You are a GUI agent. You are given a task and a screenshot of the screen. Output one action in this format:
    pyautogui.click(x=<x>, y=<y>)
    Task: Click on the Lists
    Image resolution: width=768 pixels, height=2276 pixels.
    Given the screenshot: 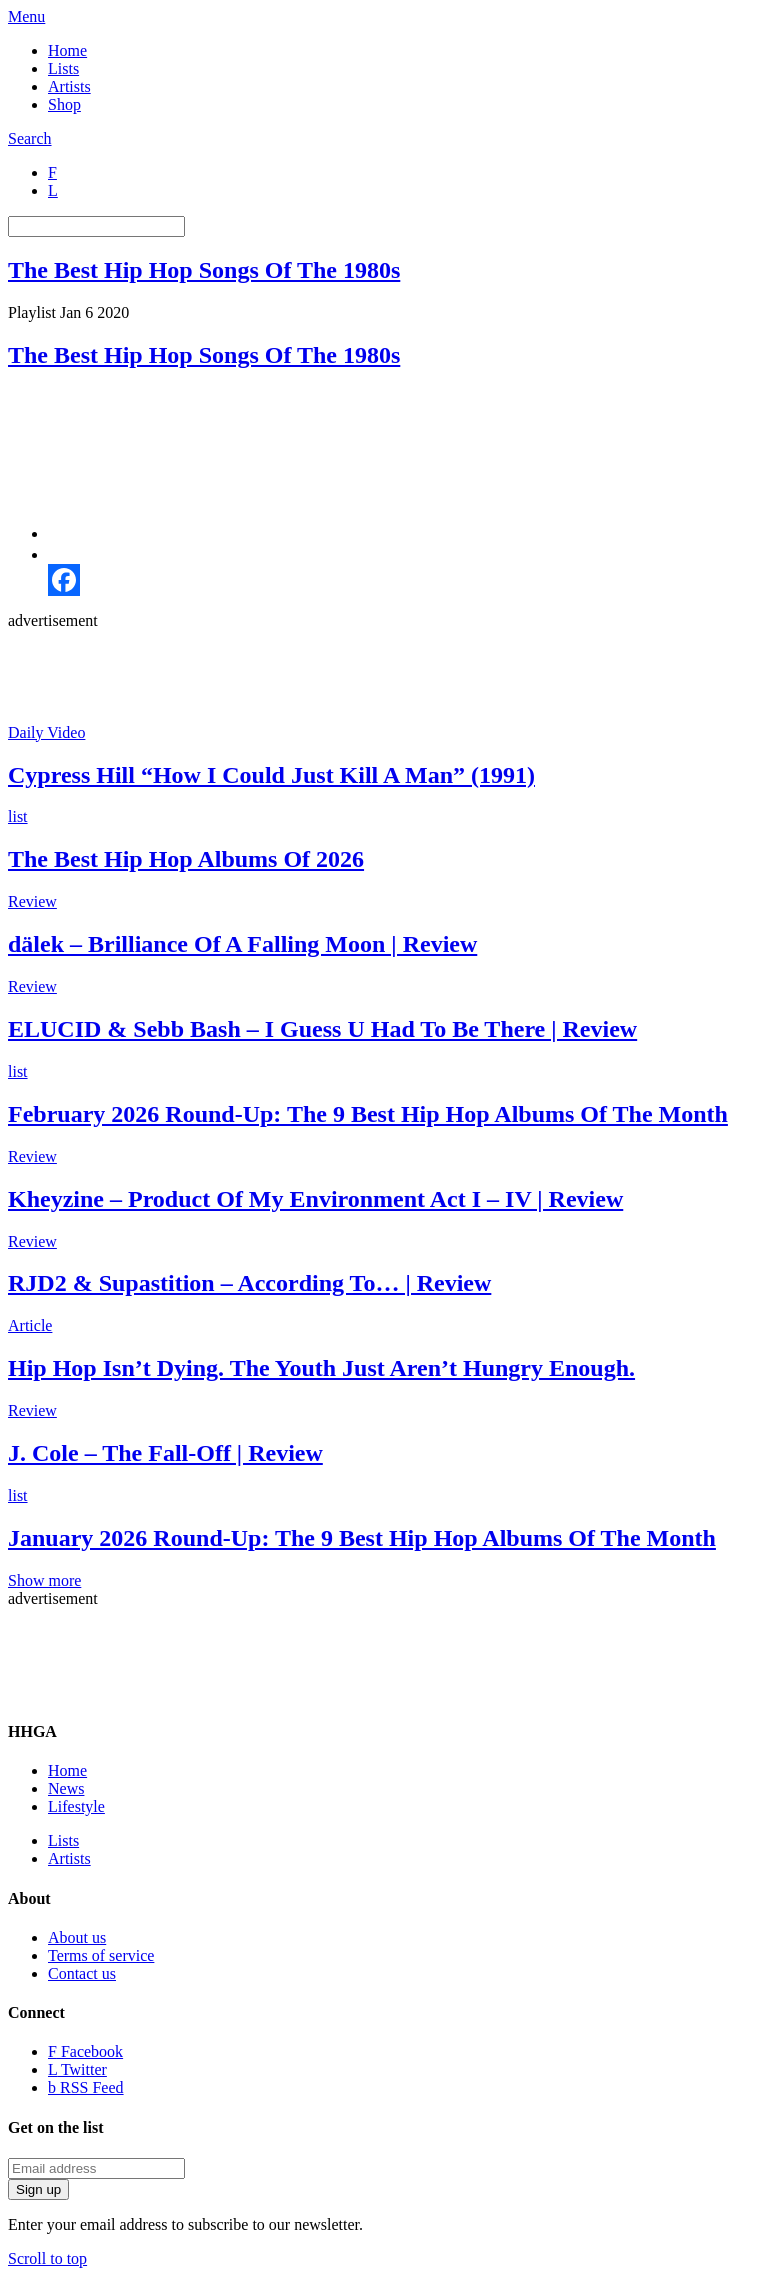 What is the action you would take?
    pyautogui.click(x=63, y=68)
    